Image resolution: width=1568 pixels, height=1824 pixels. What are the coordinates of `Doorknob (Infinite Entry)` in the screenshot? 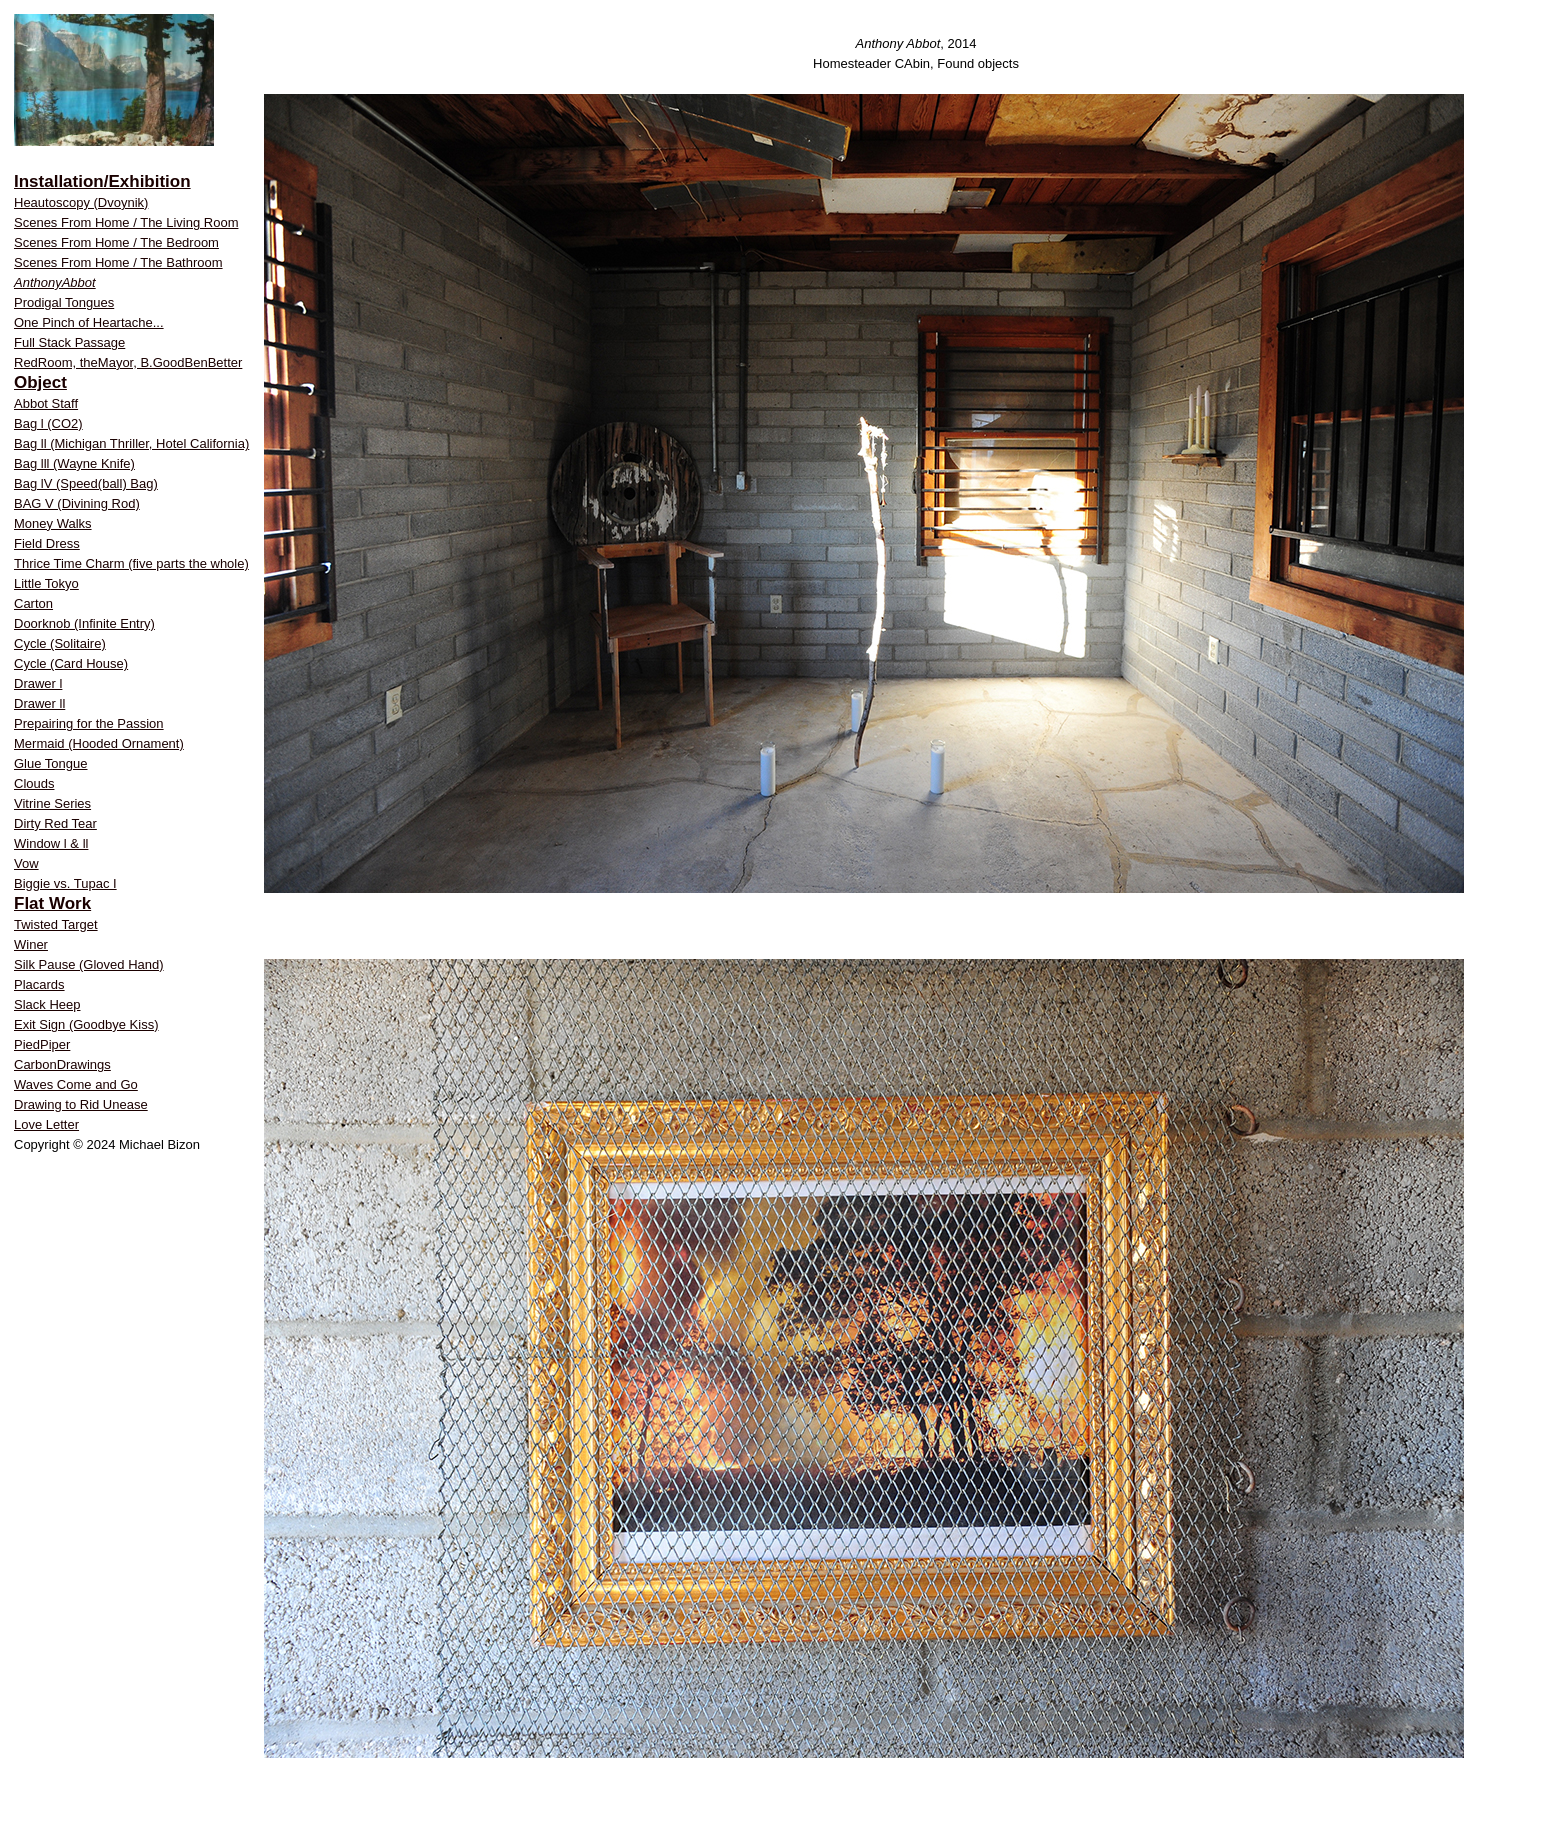 It's located at (84, 623).